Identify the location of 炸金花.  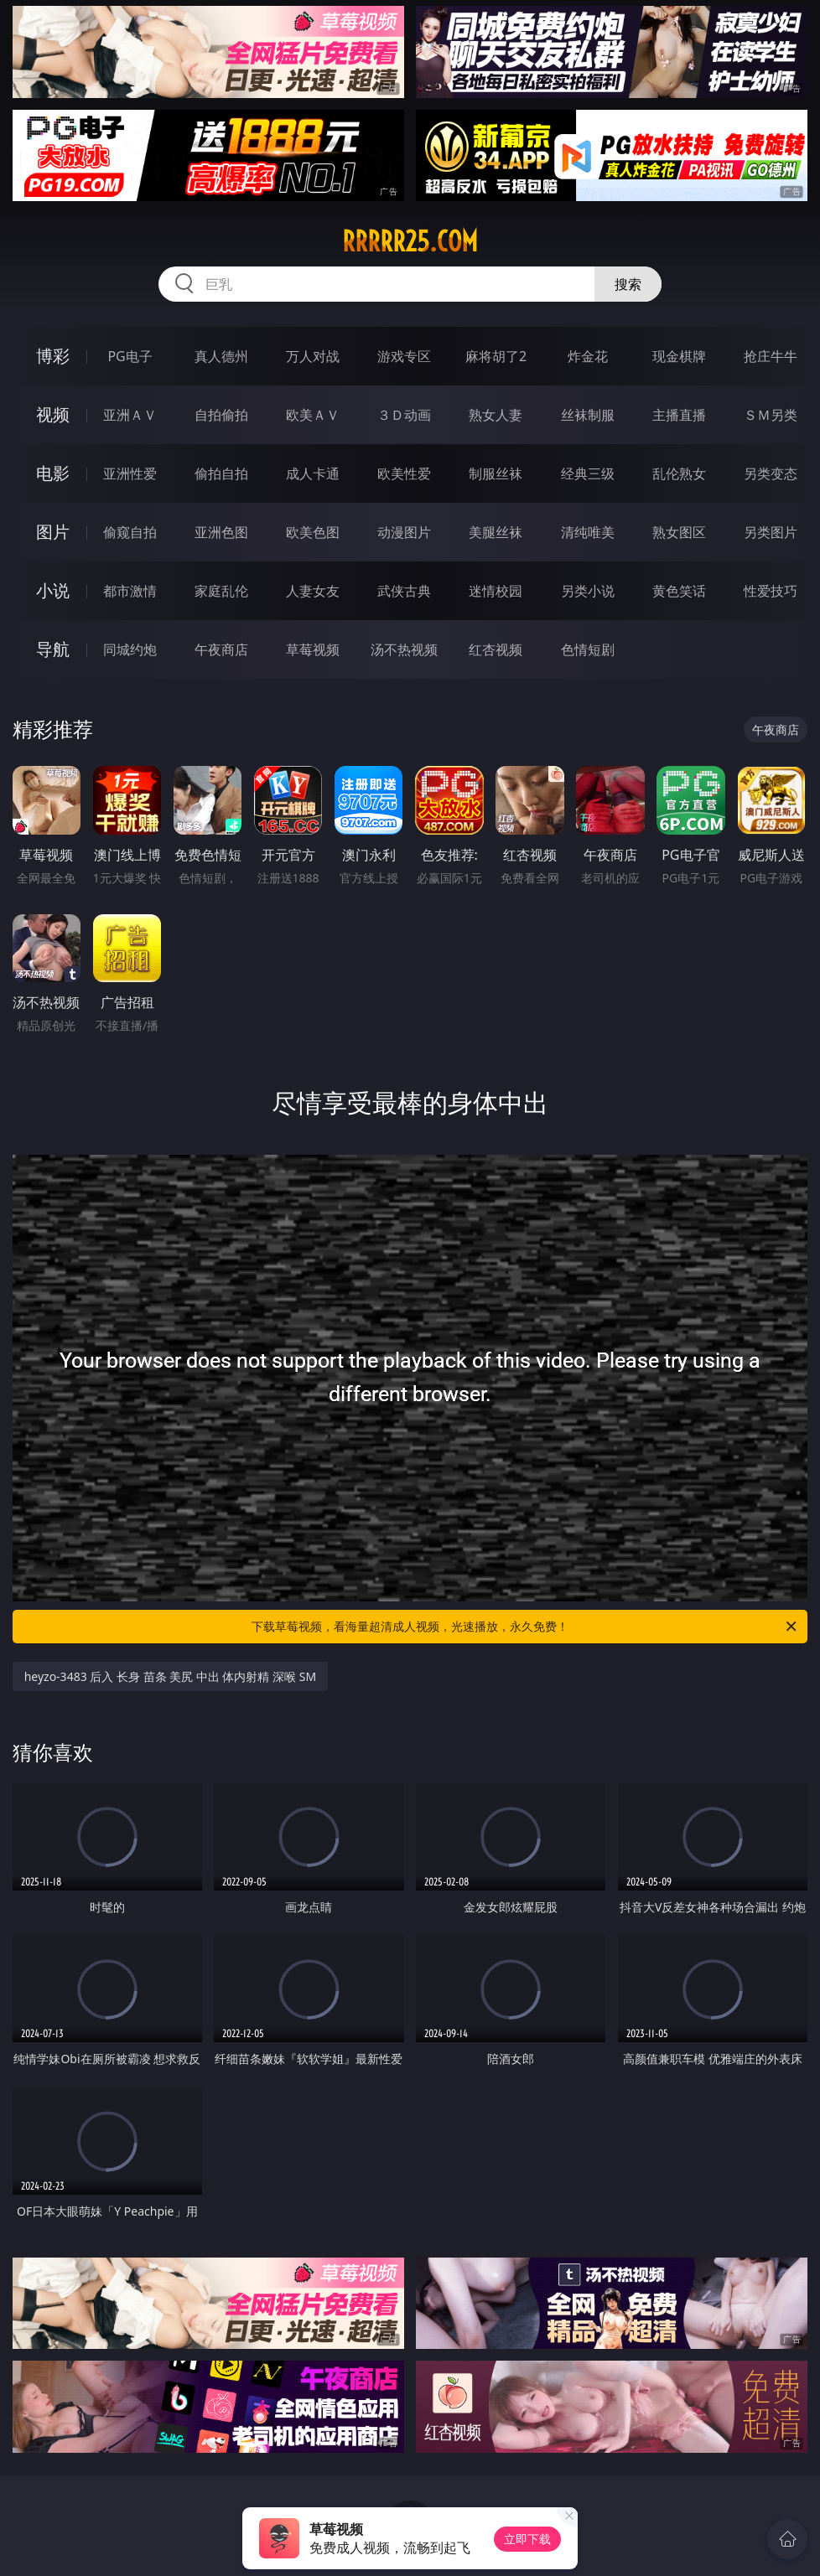
(588, 356).